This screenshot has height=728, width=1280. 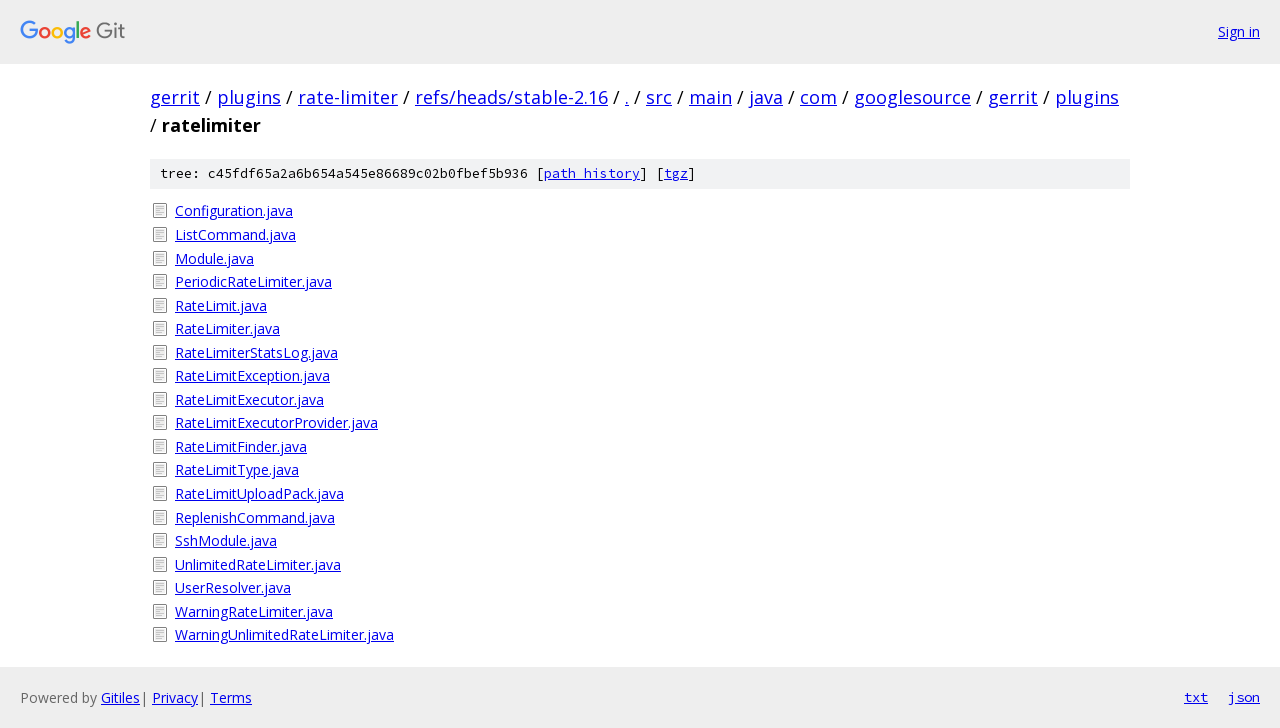 I want to click on gerrit, so click(x=175, y=97).